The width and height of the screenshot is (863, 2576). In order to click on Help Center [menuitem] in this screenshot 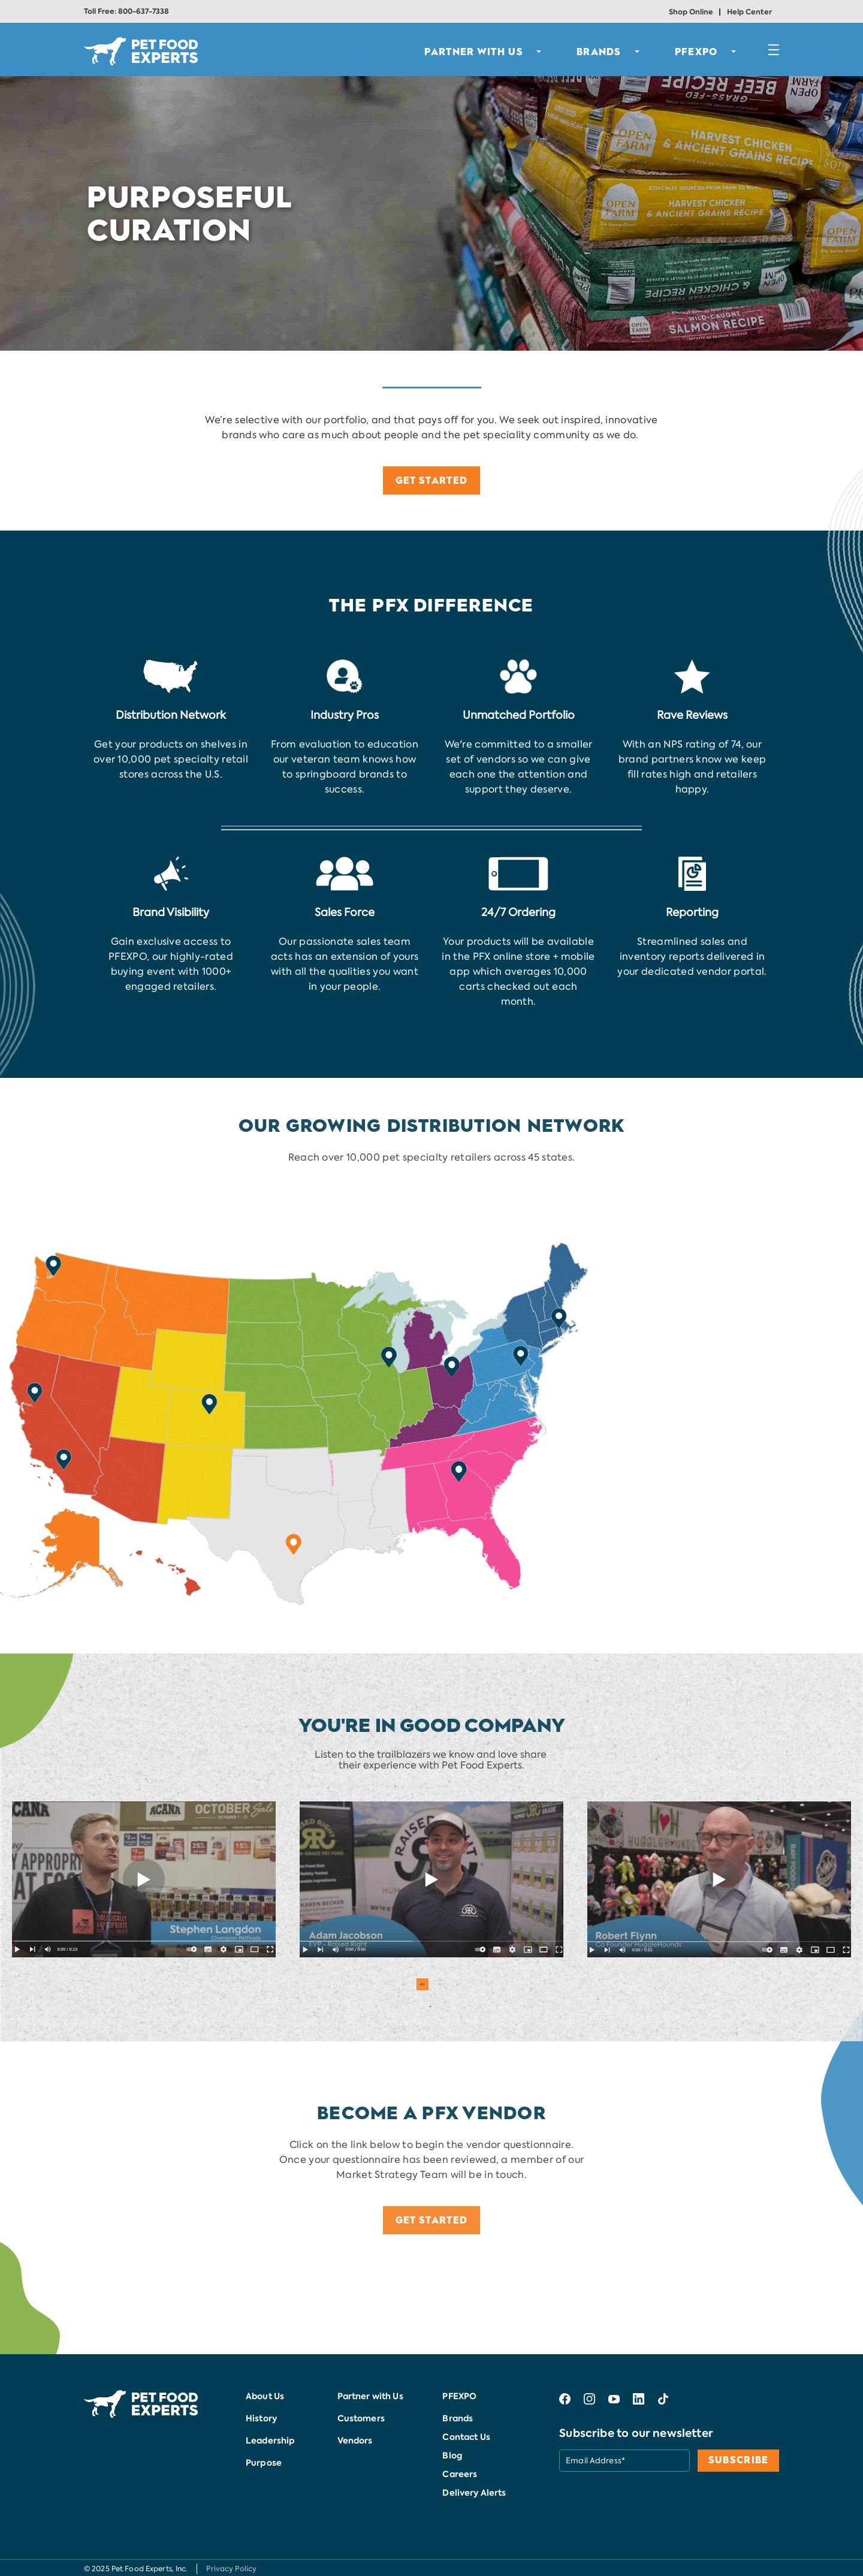, I will do `click(749, 12)`.